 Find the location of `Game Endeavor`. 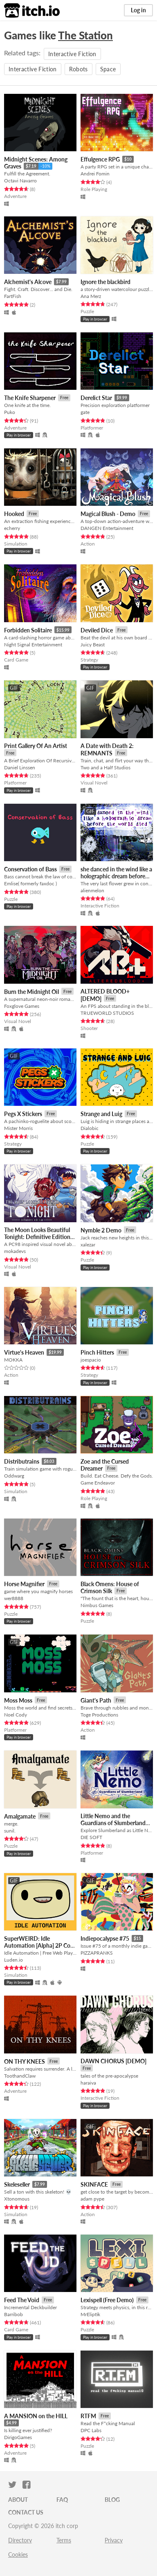

Game Endeavor is located at coordinates (98, 1483).